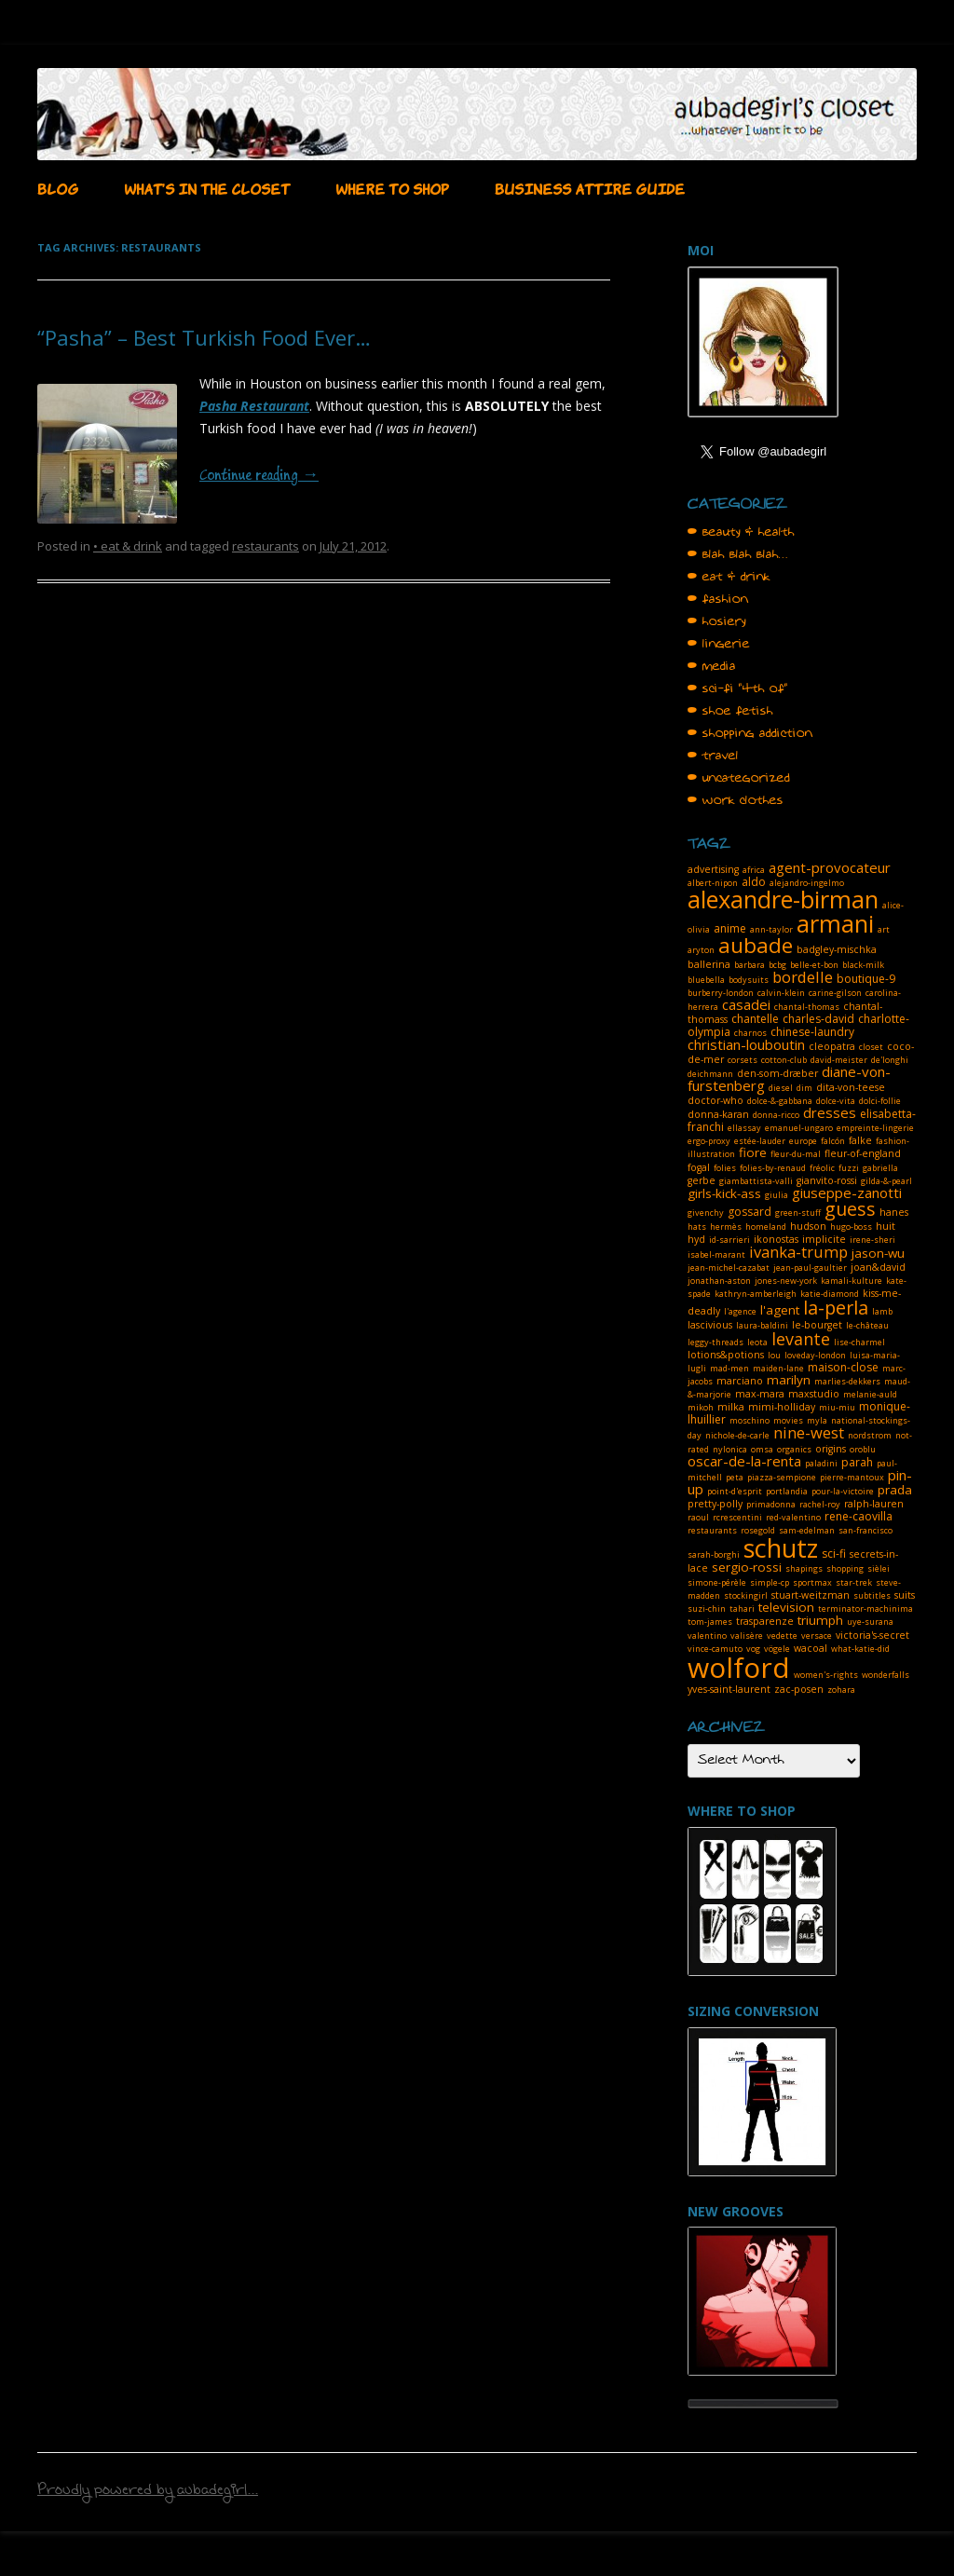  What do you see at coordinates (871, 1047) in the screenshot?
I see `closet` at bounding box center [871, 1047].